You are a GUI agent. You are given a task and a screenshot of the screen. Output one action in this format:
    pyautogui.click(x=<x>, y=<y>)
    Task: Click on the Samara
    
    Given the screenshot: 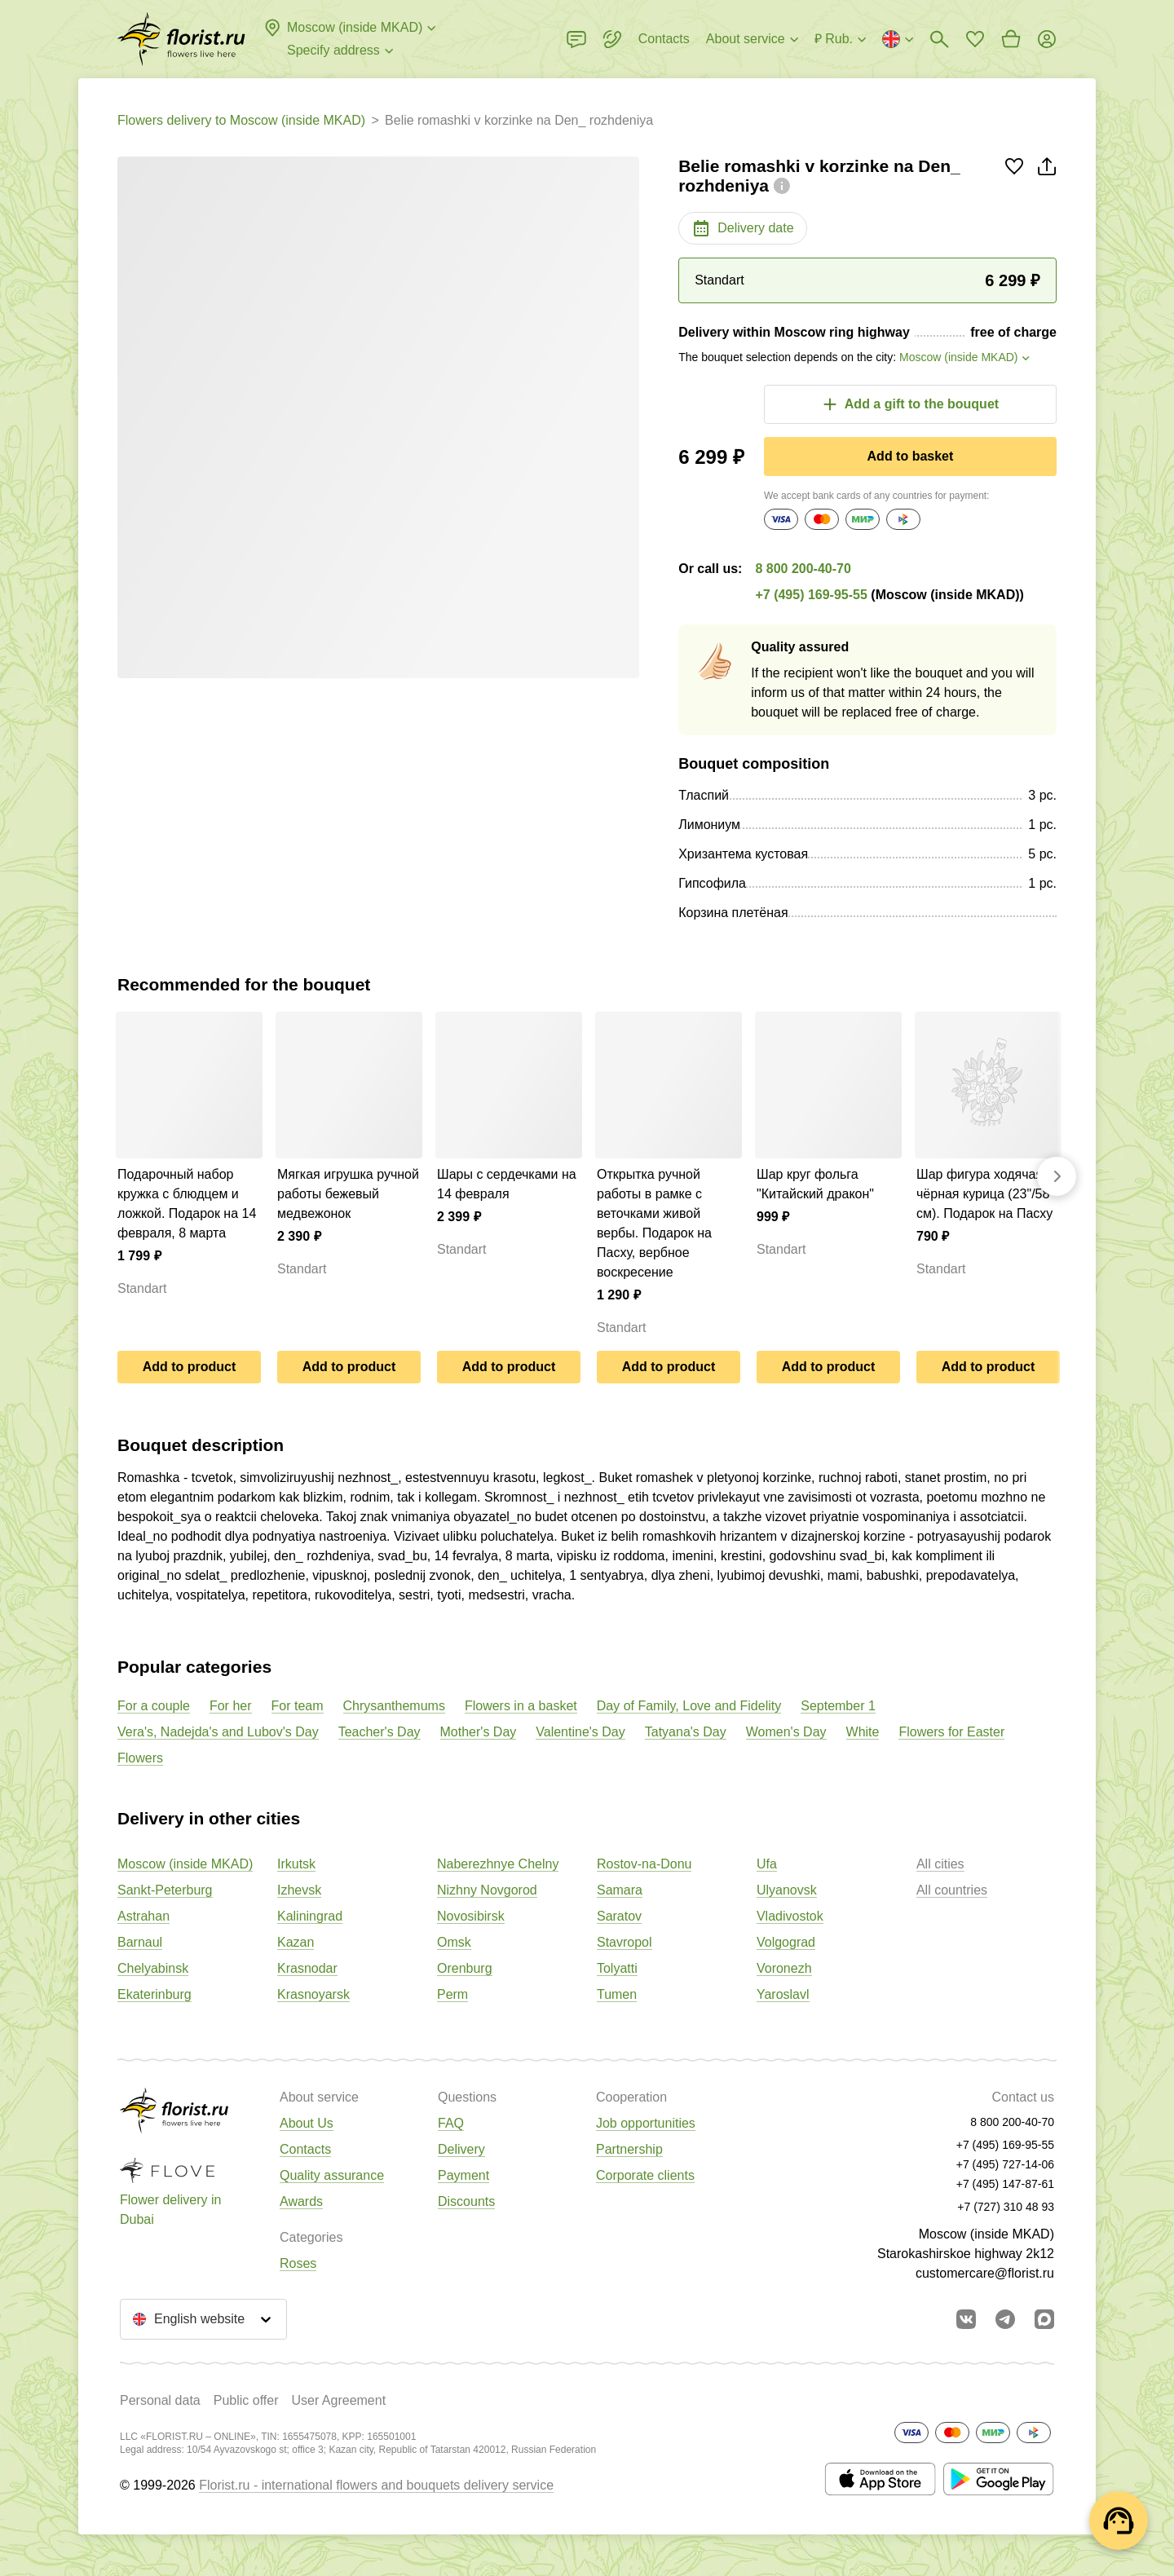 What is the action you would take?
    pyautogui.click(x=619, y=1890)
    